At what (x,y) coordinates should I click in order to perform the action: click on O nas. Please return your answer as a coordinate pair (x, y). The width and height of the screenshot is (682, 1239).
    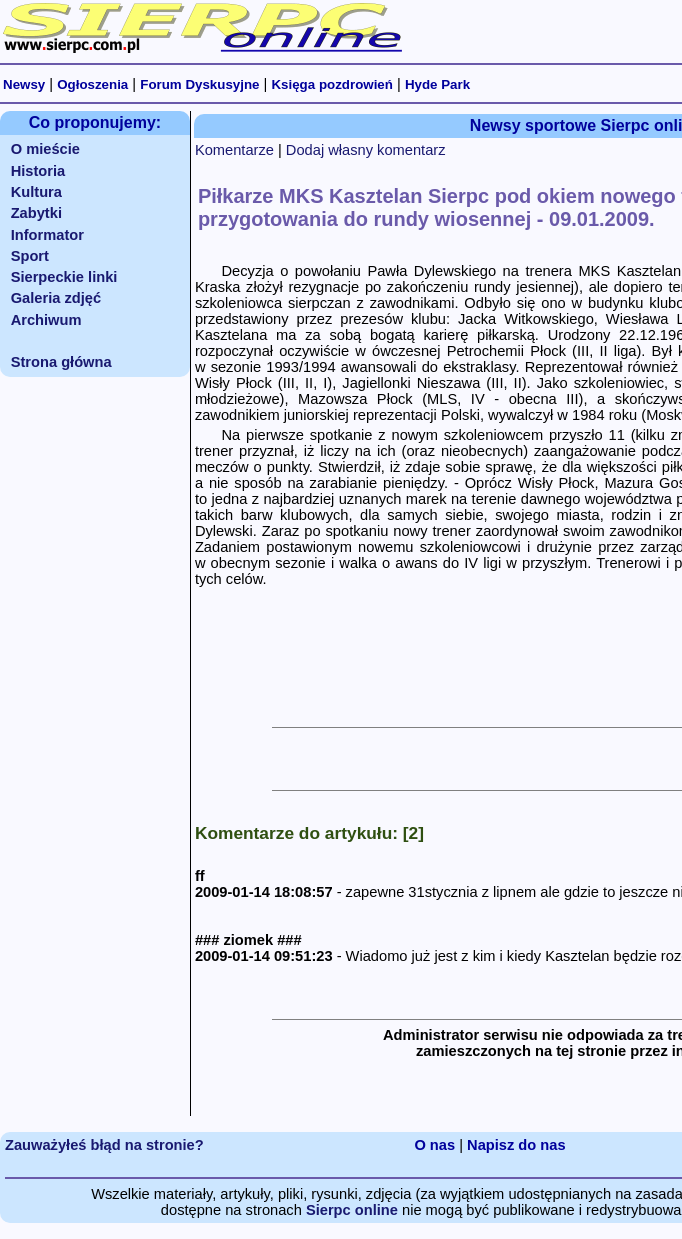
    Looking at the image, I should click on (434, 1145).